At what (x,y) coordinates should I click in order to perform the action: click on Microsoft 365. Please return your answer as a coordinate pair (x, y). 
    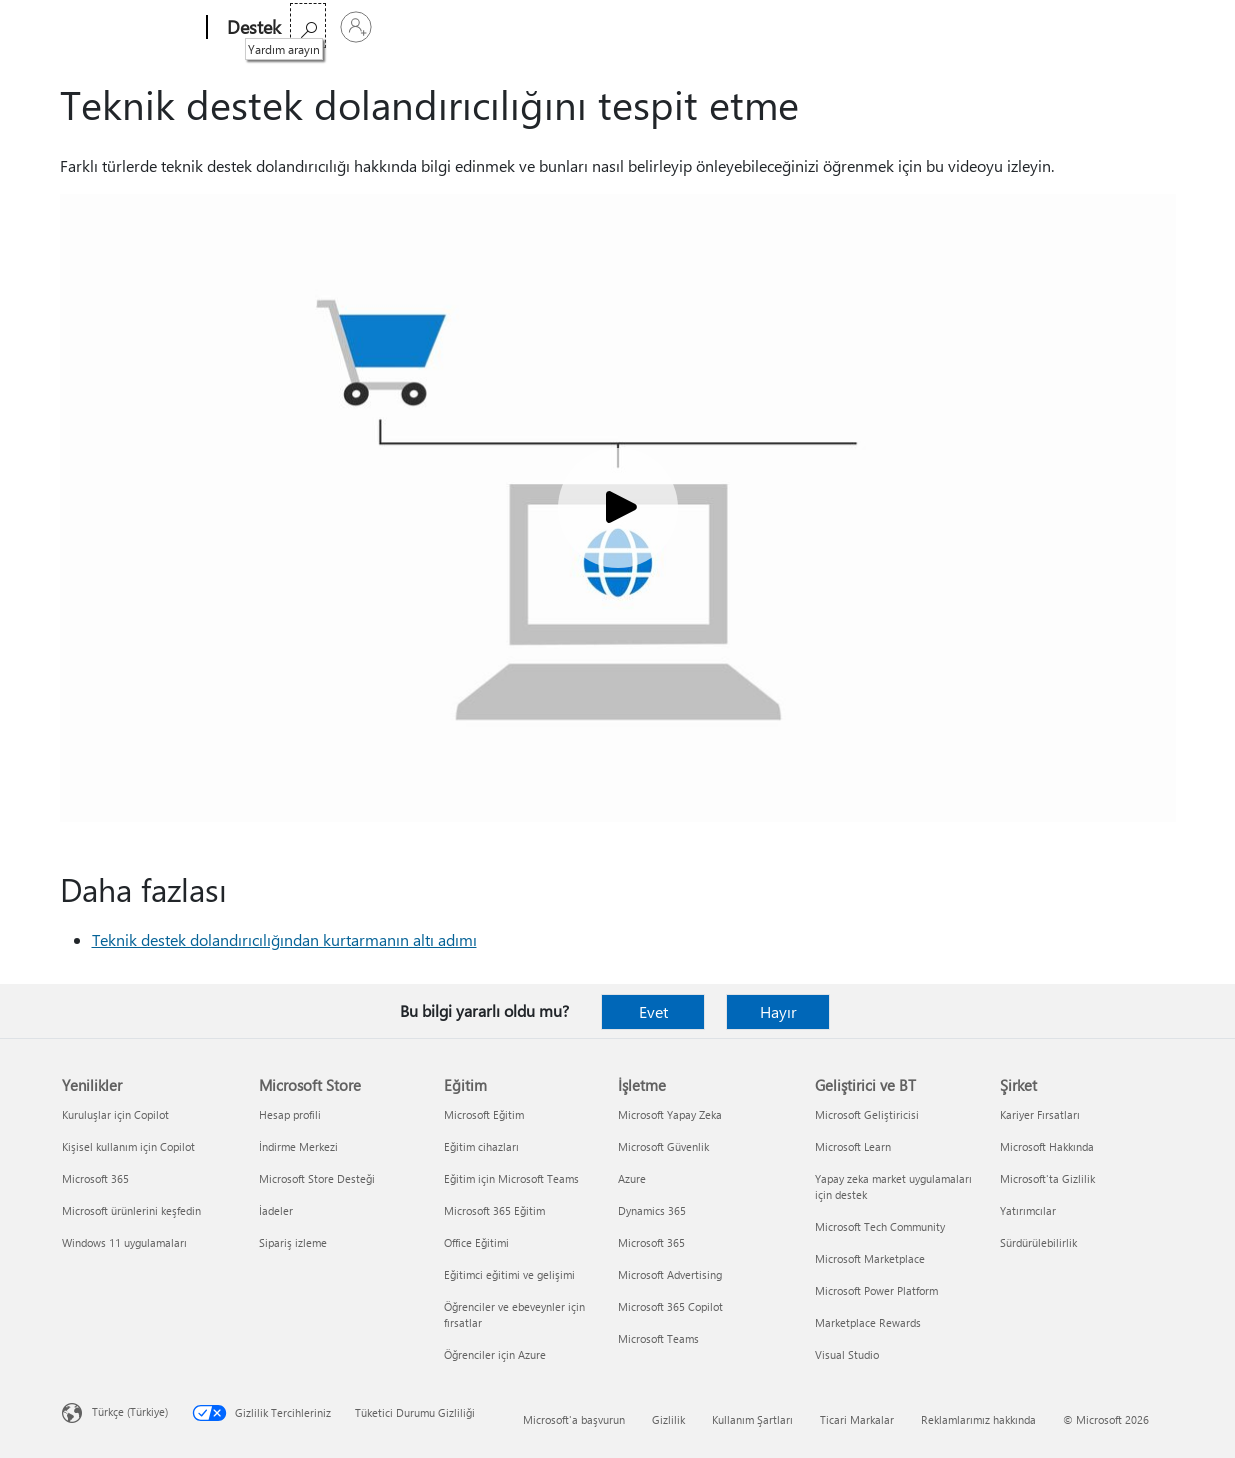
    Looking at the image, I should click on (338, 27).